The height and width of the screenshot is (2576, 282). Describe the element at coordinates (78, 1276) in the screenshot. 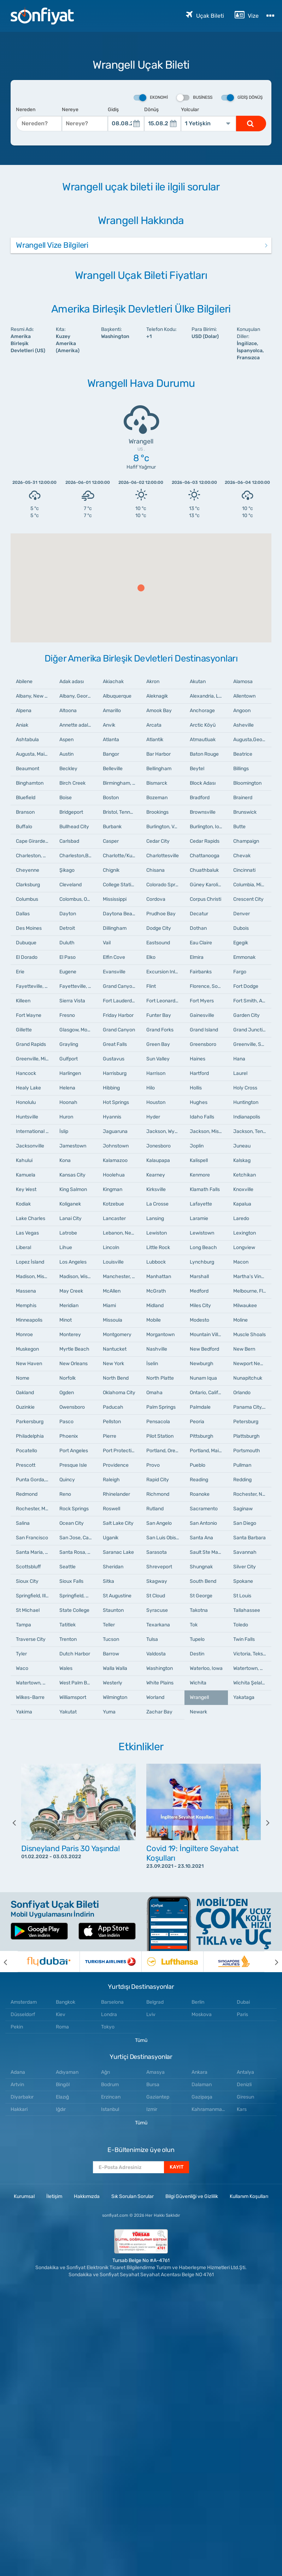

I see `Madison, Wisconsin` at that location.